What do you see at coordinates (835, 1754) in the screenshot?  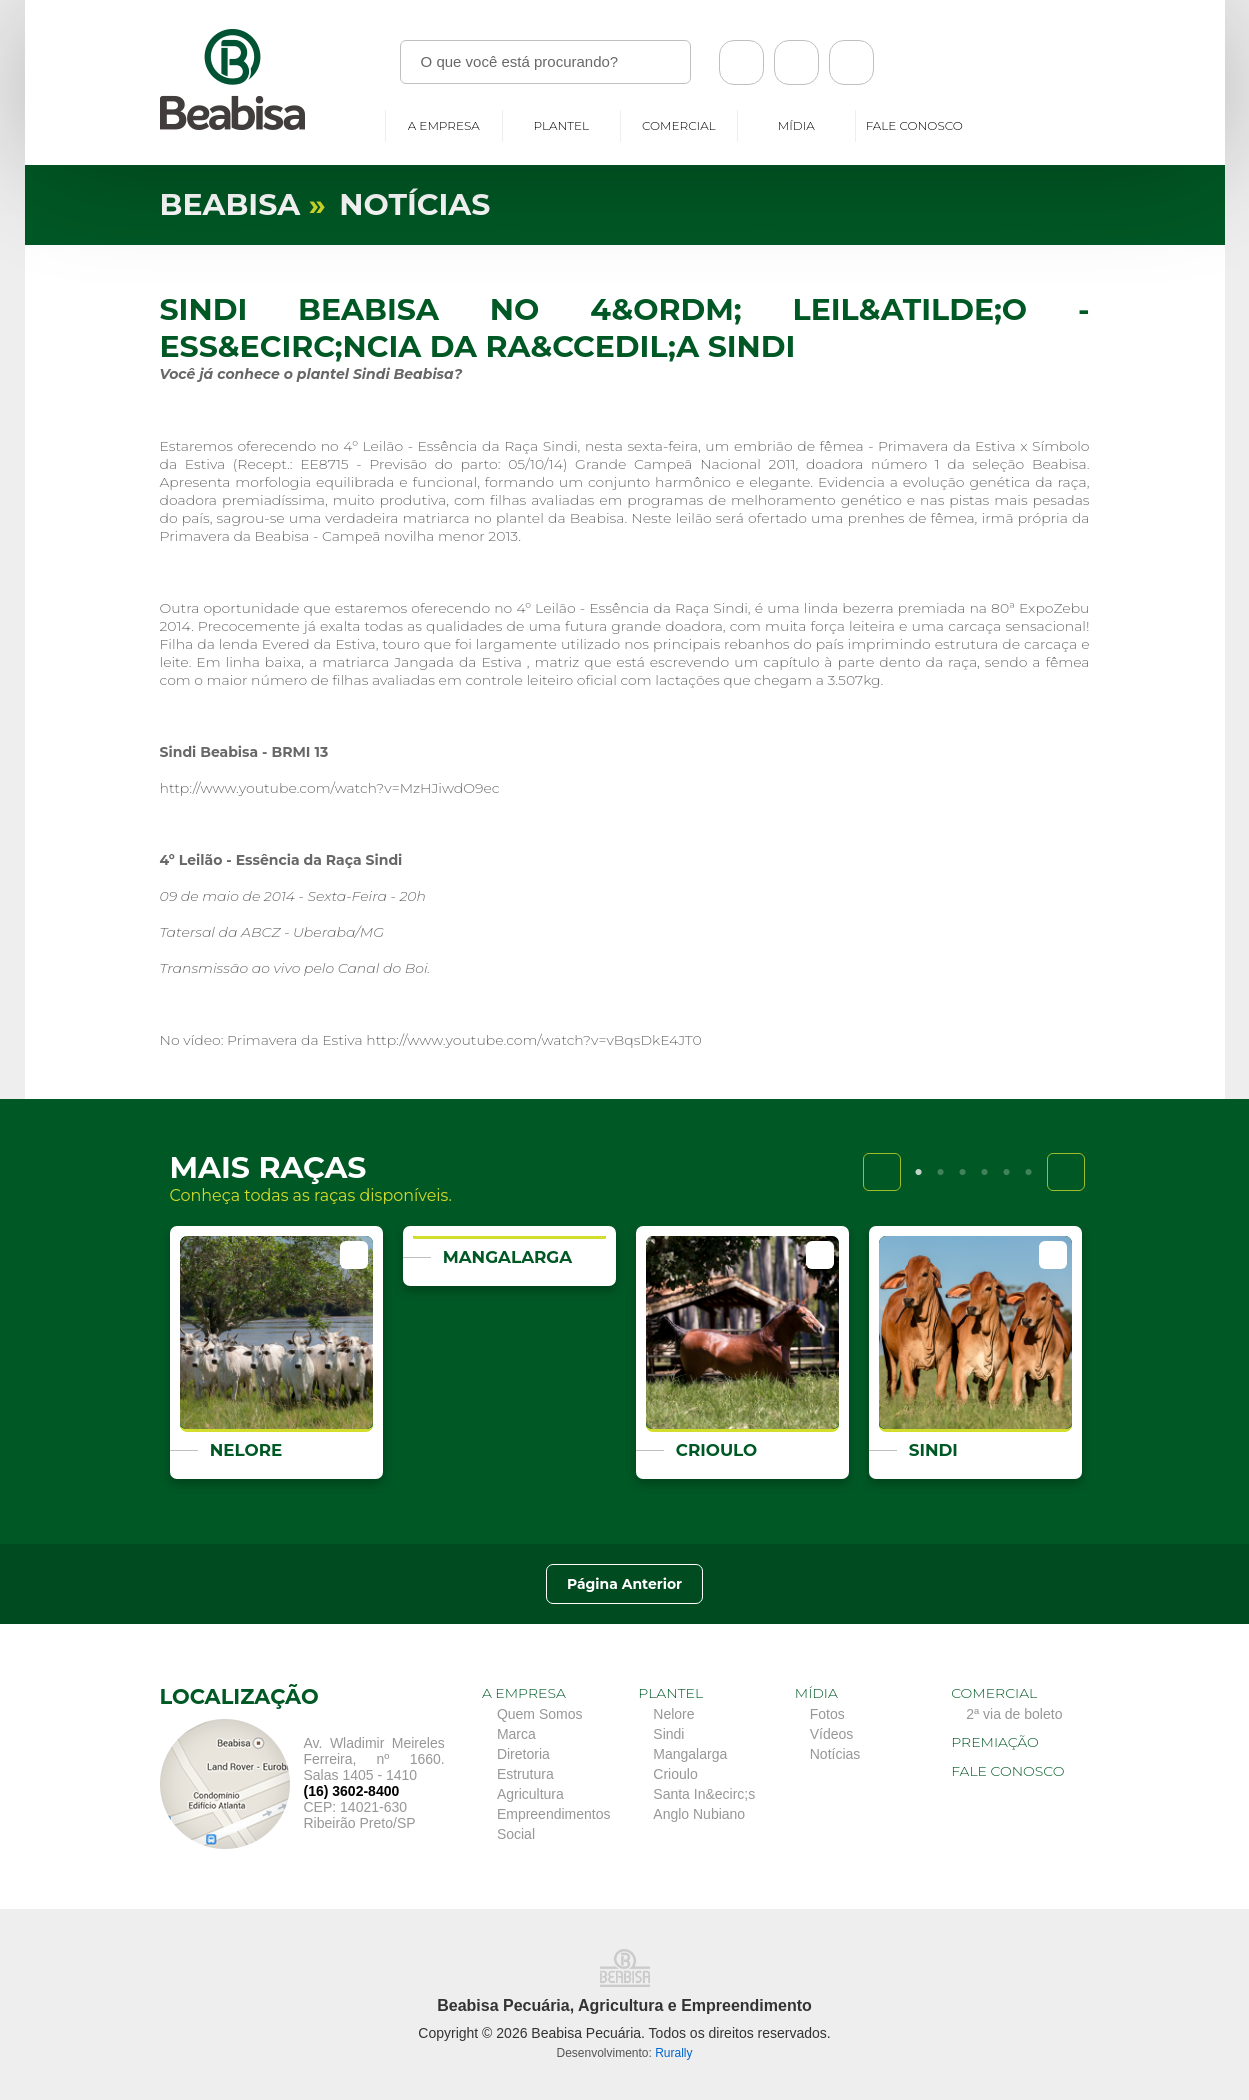 I see `Notícias` at bounding box center [835, 1754].